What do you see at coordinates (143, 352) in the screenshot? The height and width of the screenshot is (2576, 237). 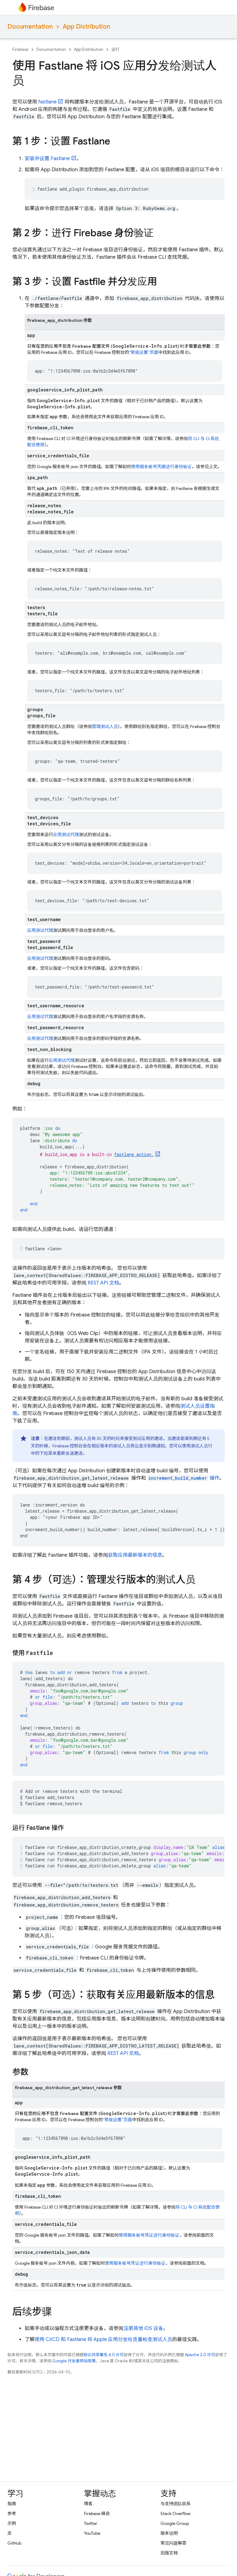 I see `“常规设置”页面` at bounding box center [143, 352].